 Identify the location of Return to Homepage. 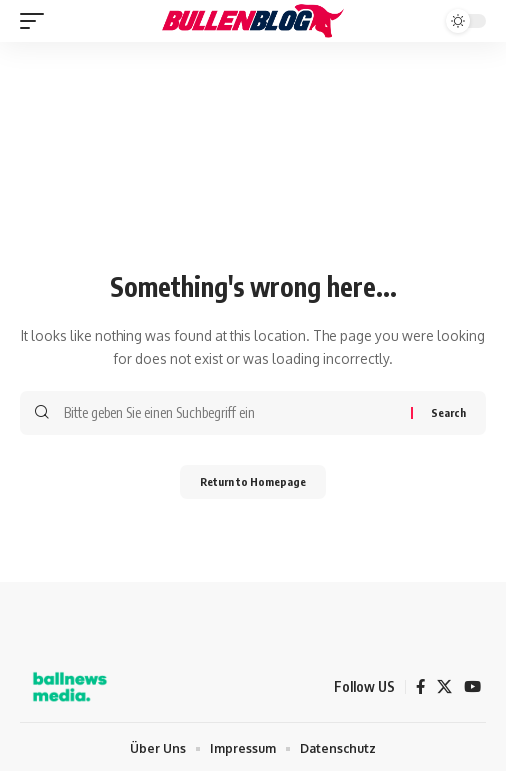
(253, 481).